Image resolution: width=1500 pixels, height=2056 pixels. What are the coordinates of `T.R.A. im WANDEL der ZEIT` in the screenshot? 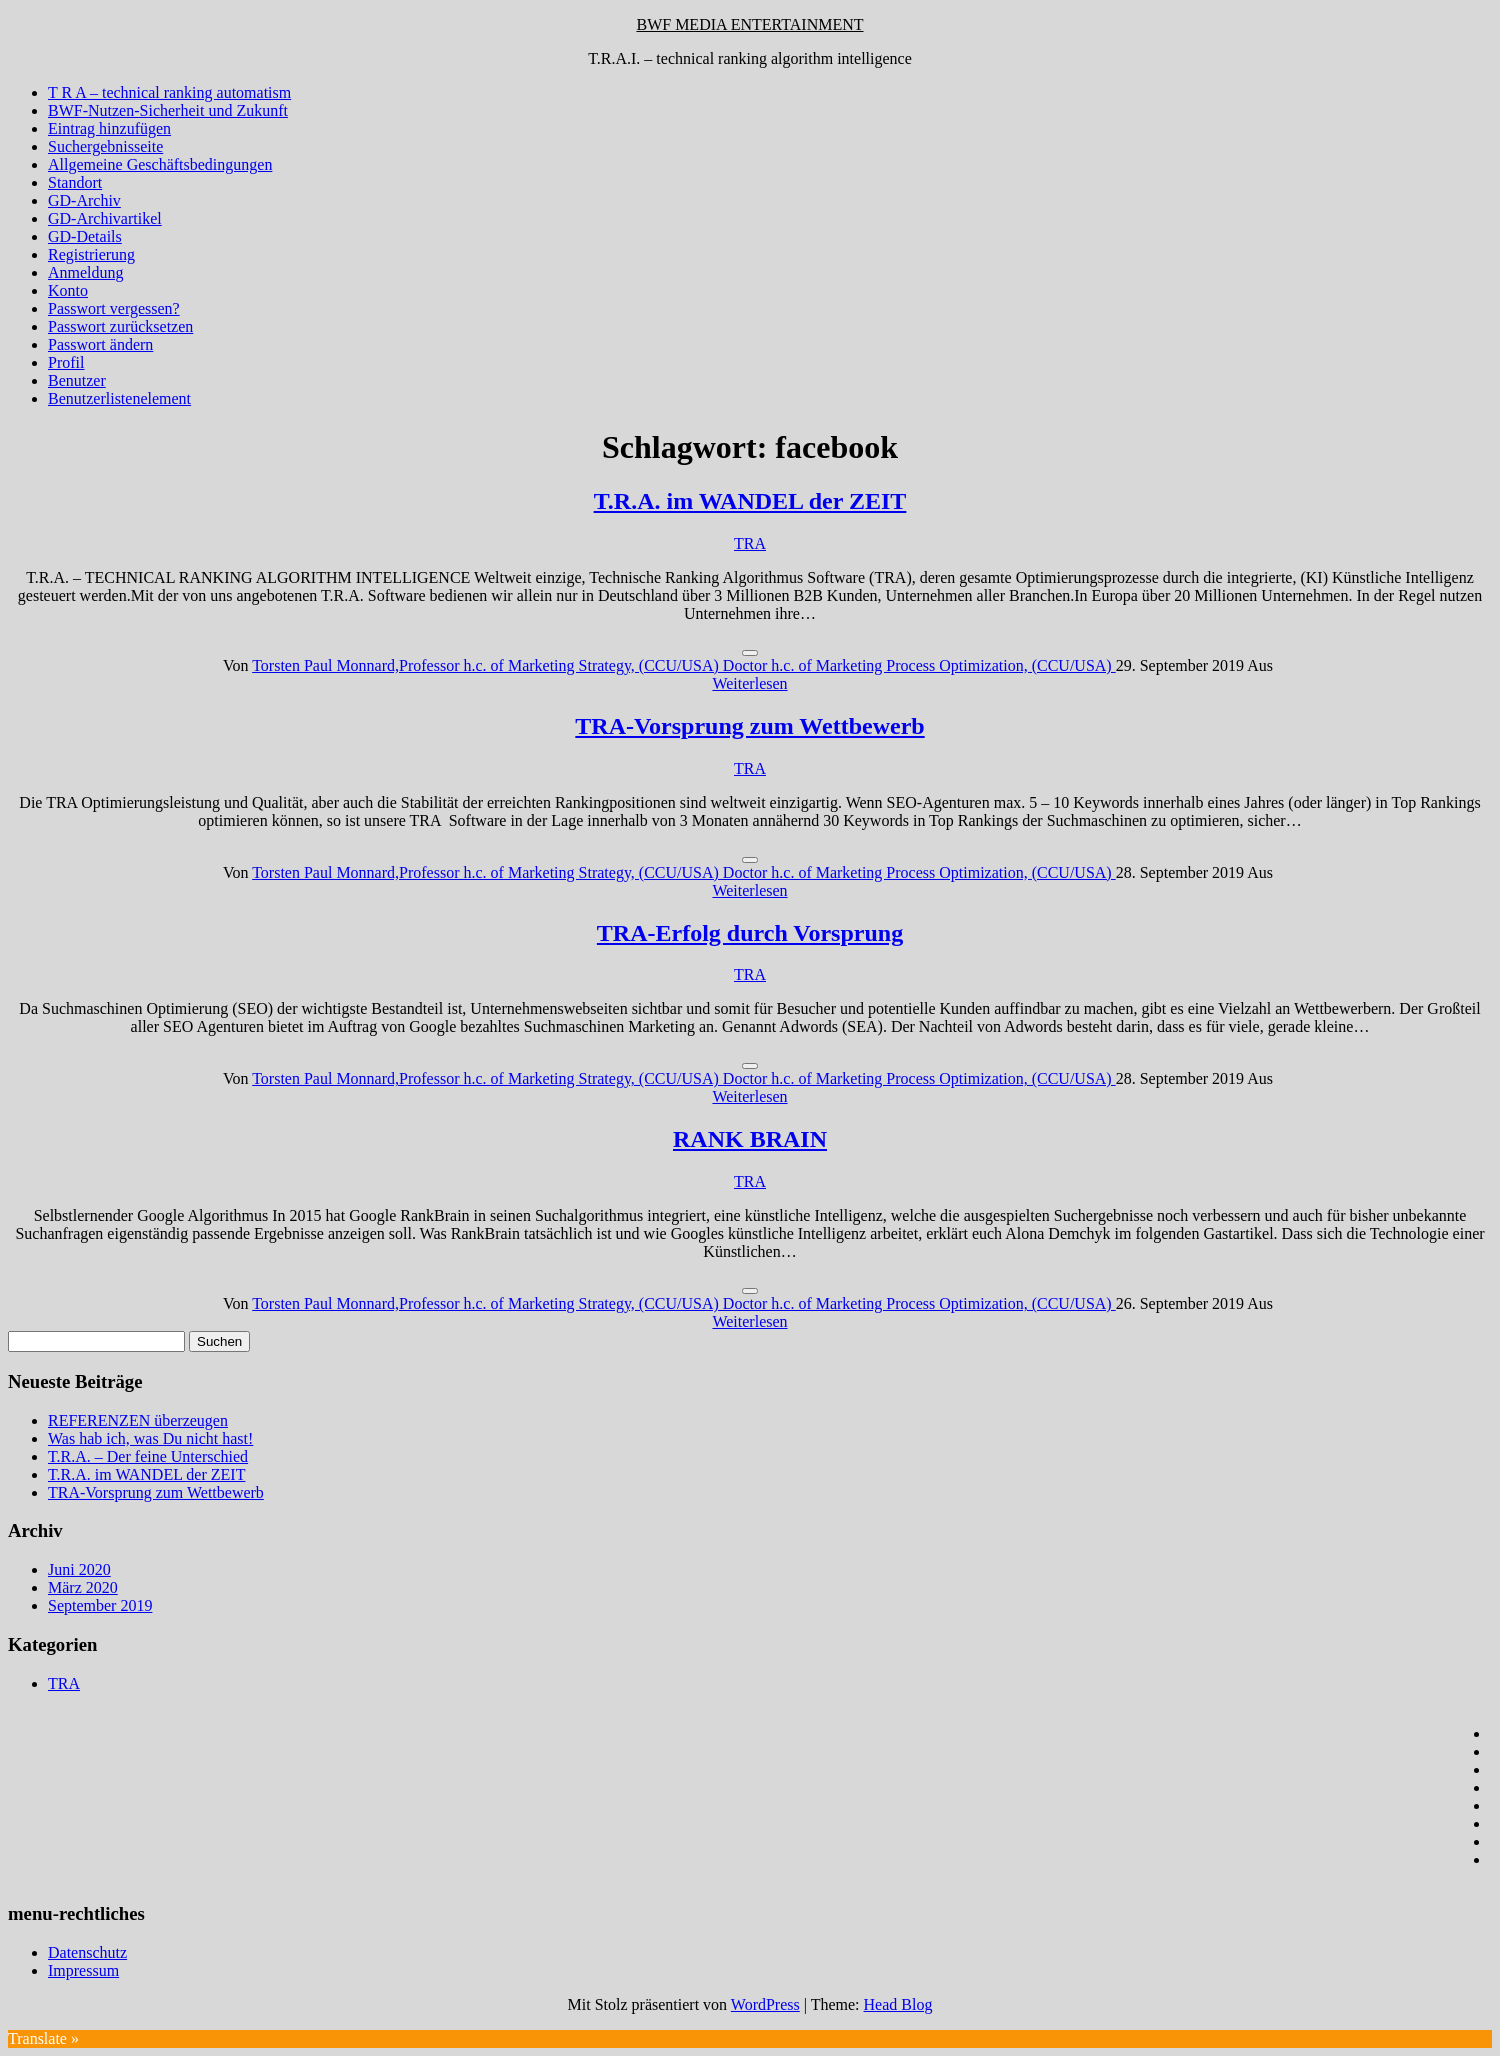 It's located at (750, 501).